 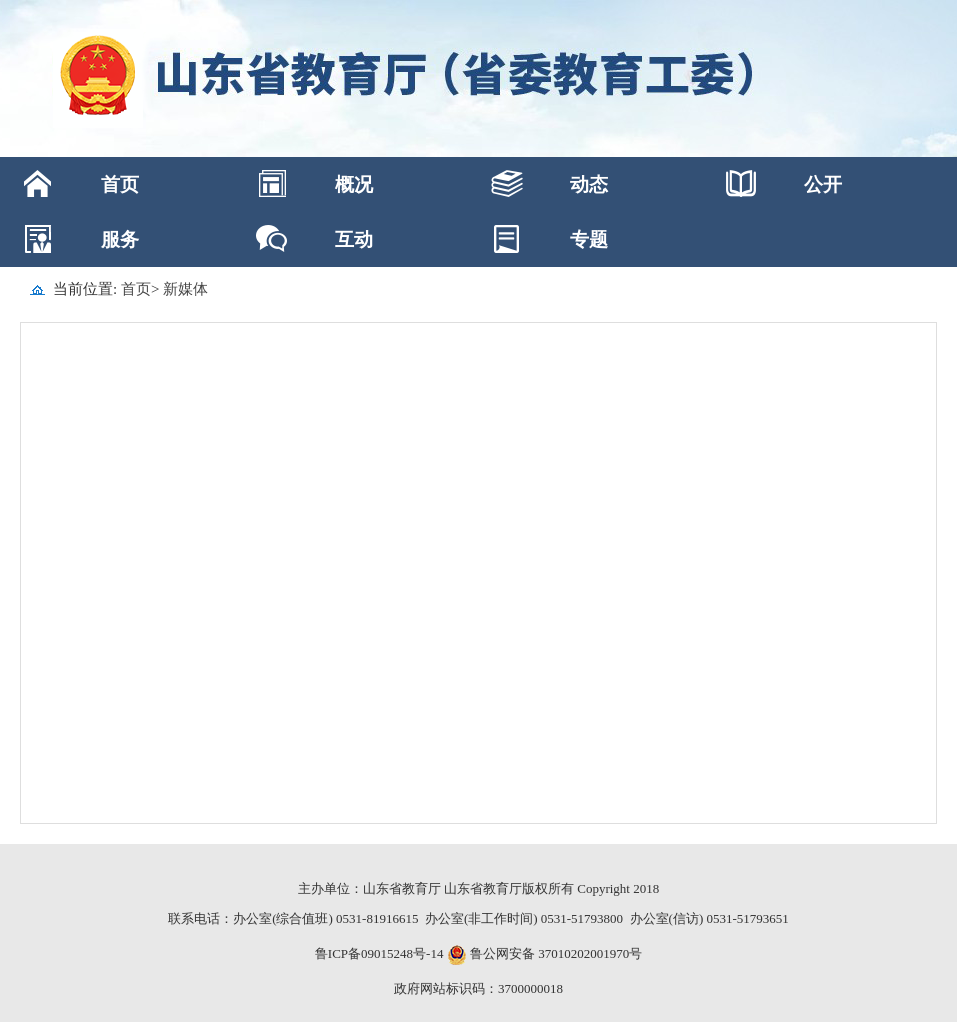 What do you see at coordinates (120, 184) in the screenshot?
I see `首页` at bounding box center [120, 184].